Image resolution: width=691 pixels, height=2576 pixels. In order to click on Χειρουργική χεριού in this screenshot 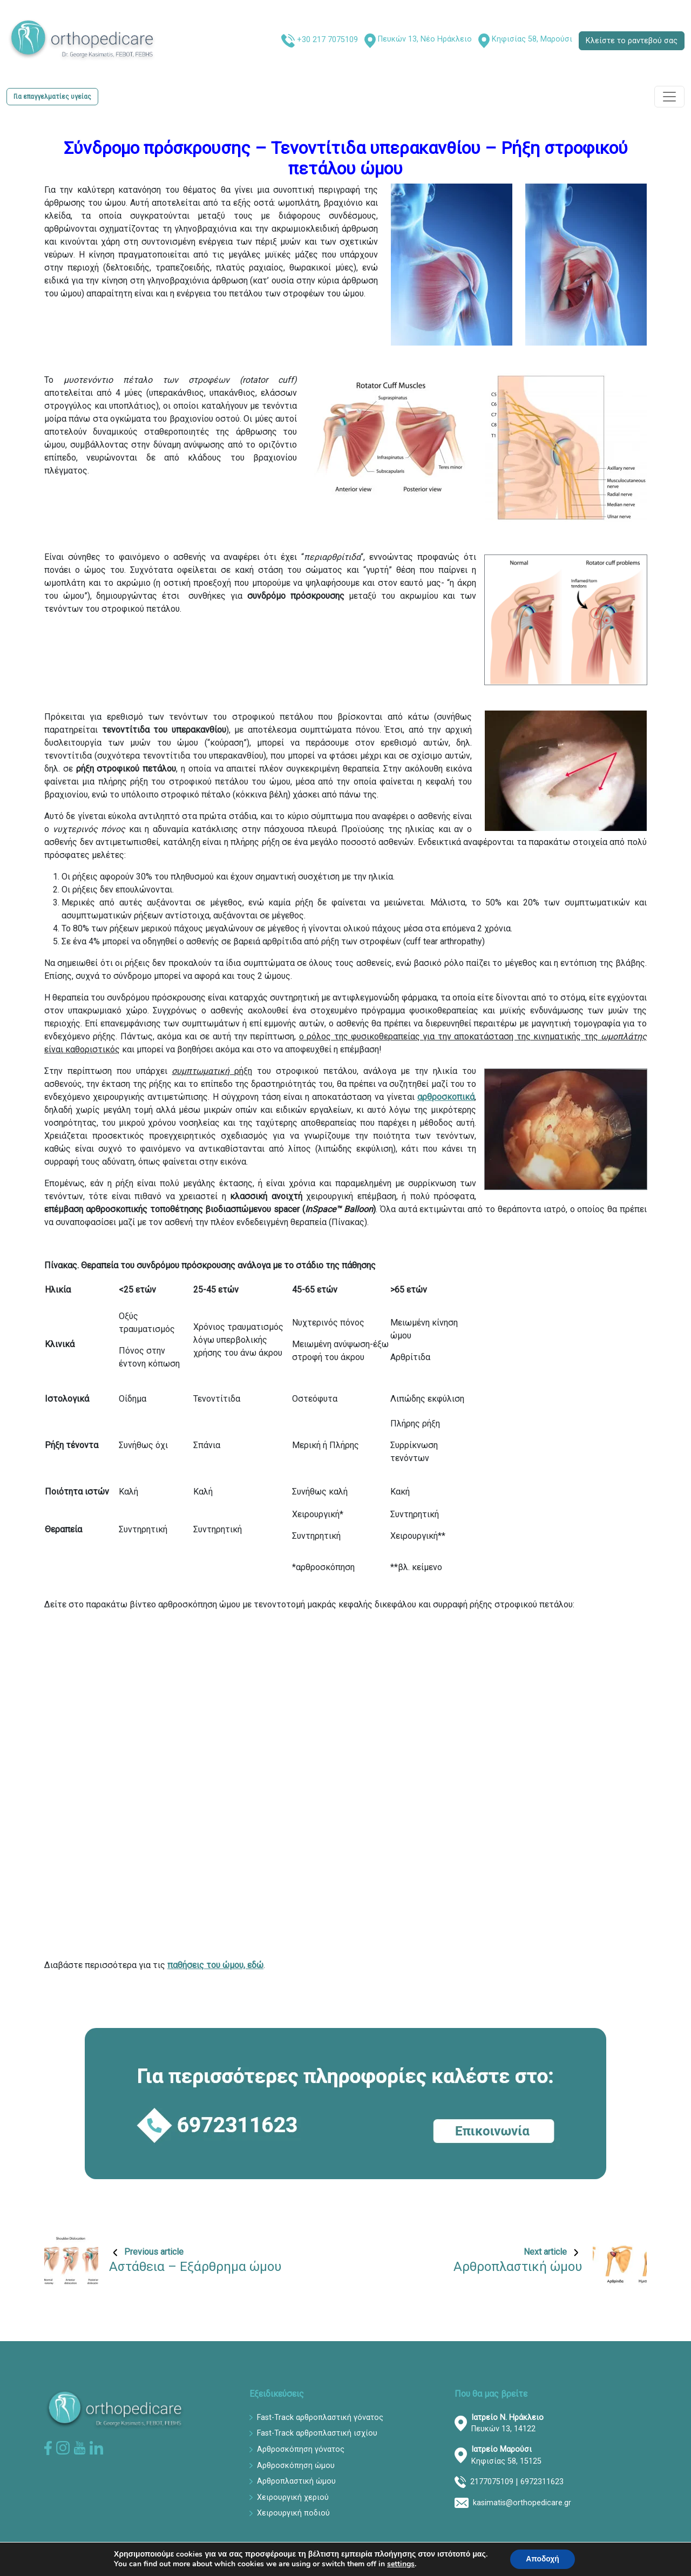, I will do `click(293, 2497)`.